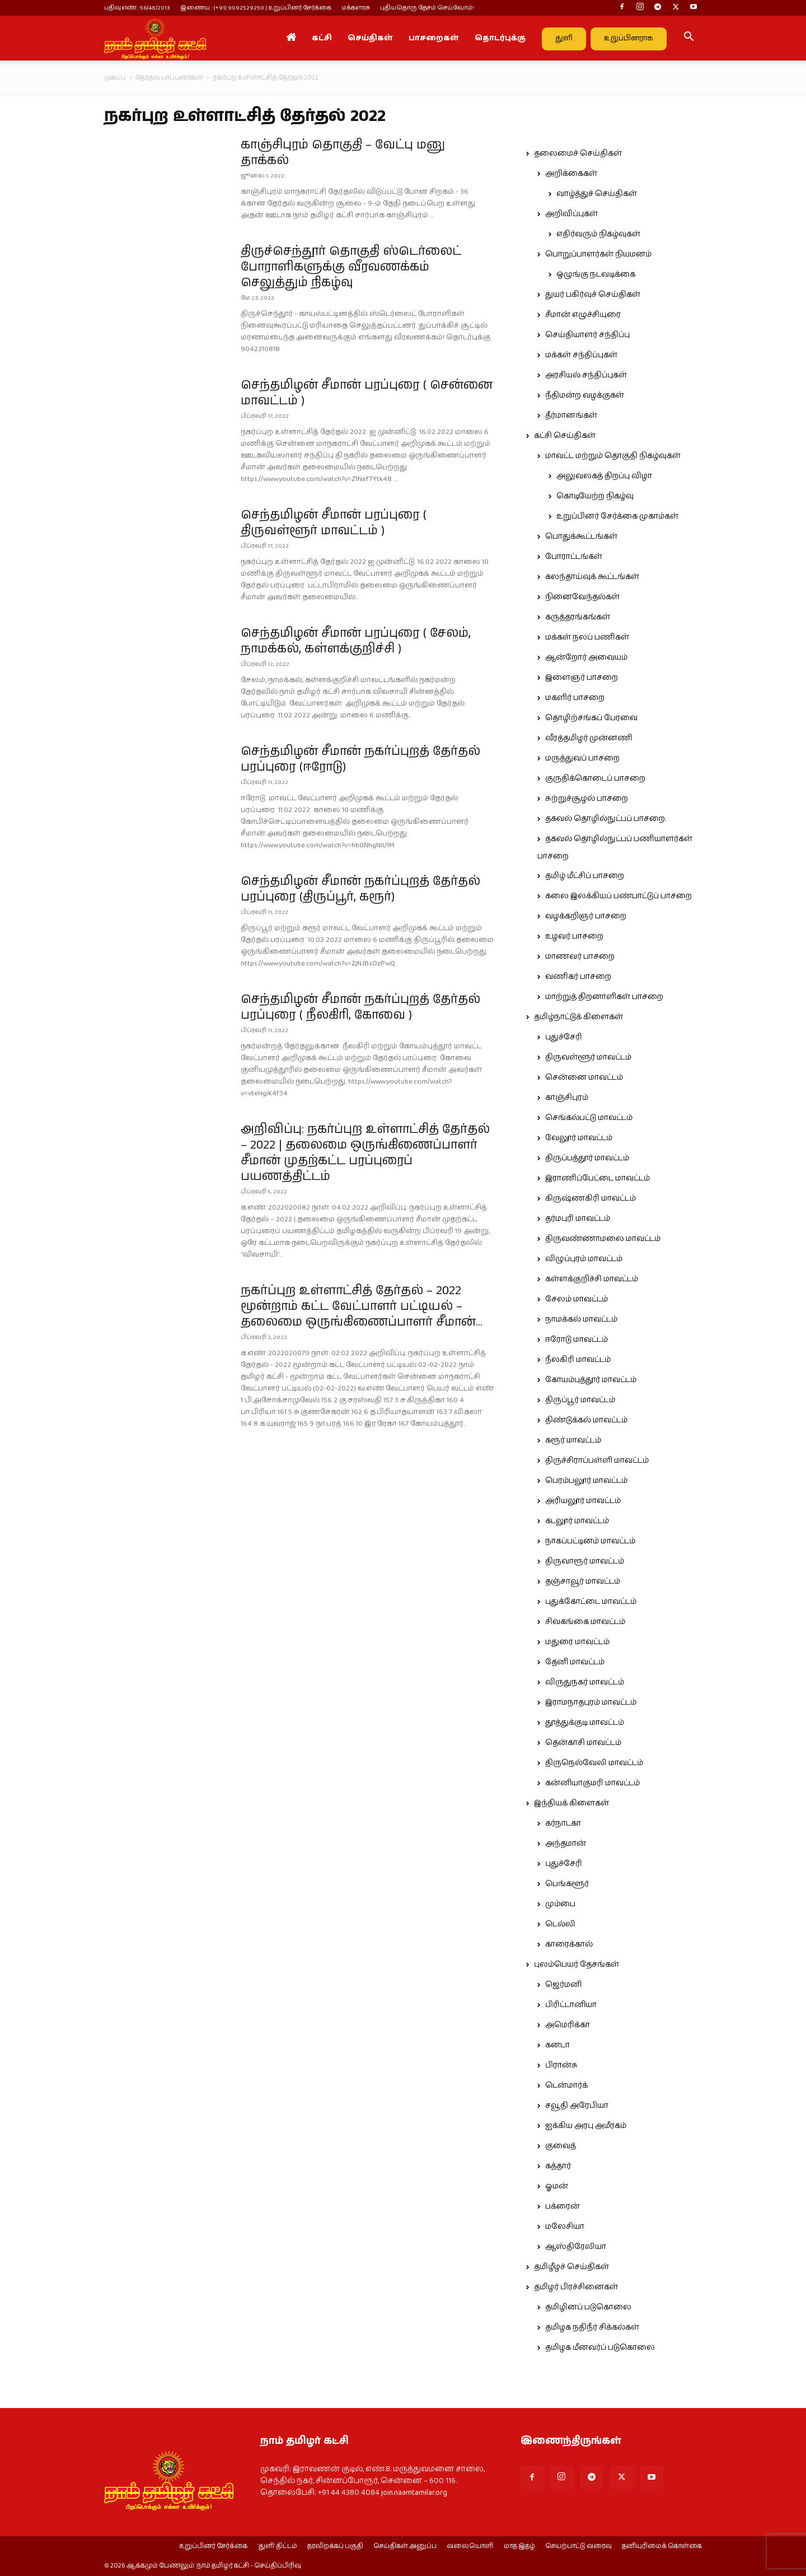 This screenshot has width=806, height=2576. Describe the element at coordinates (595, 274) in the screenshot. I see `ஒழுங்கு நடவடிக்கை` at that location.